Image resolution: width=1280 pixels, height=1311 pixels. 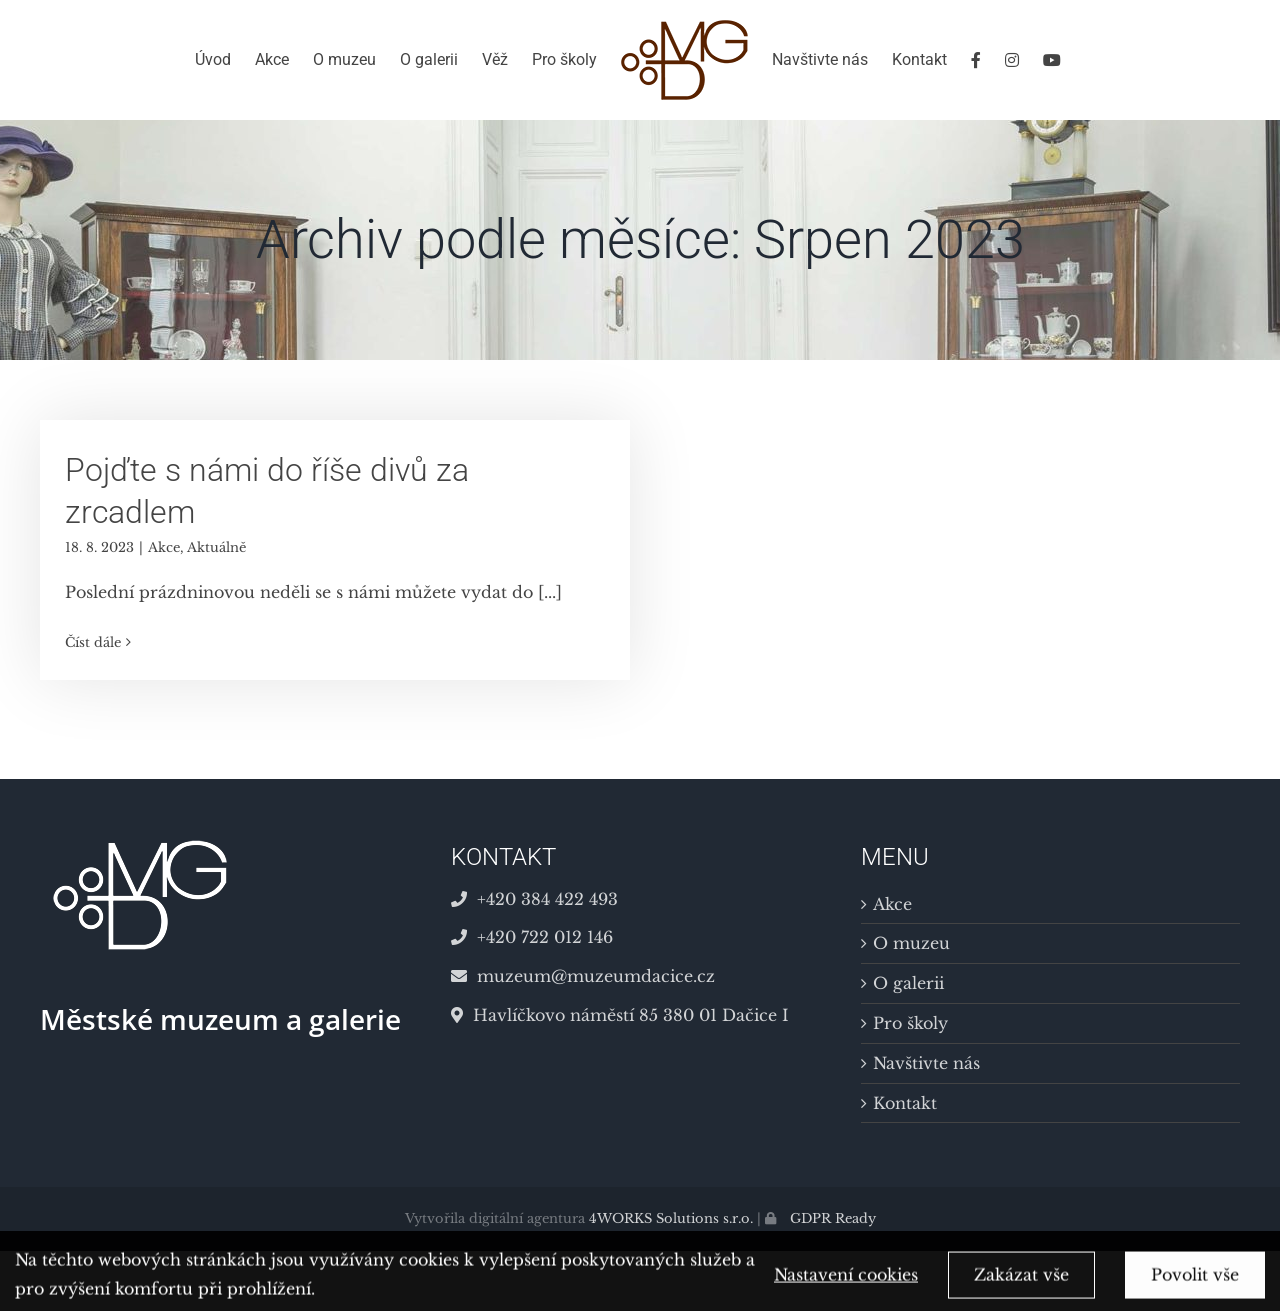 What do you see at coordinates (532, 937) in the screenshot?
I see `+420 722 012 146` at bounding box center [532, 937].